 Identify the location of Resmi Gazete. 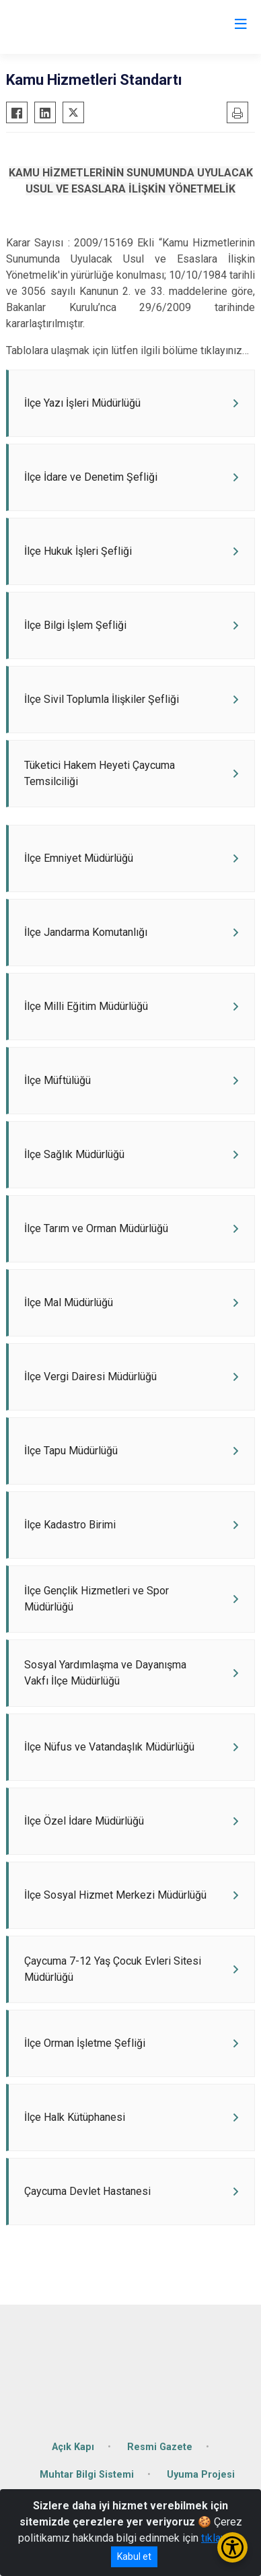
(159, 2447).